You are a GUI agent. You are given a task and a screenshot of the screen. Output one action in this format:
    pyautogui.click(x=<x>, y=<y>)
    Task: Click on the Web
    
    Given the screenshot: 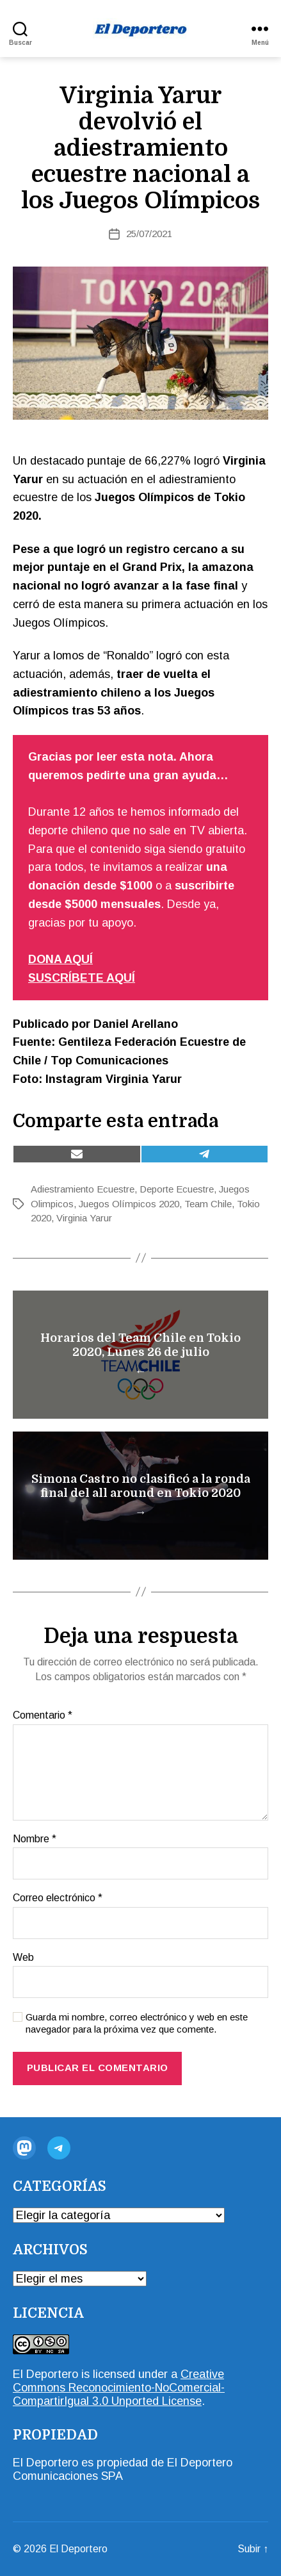 What is the action you would take?
    pyautogui.click(x=23, y=1957)
    